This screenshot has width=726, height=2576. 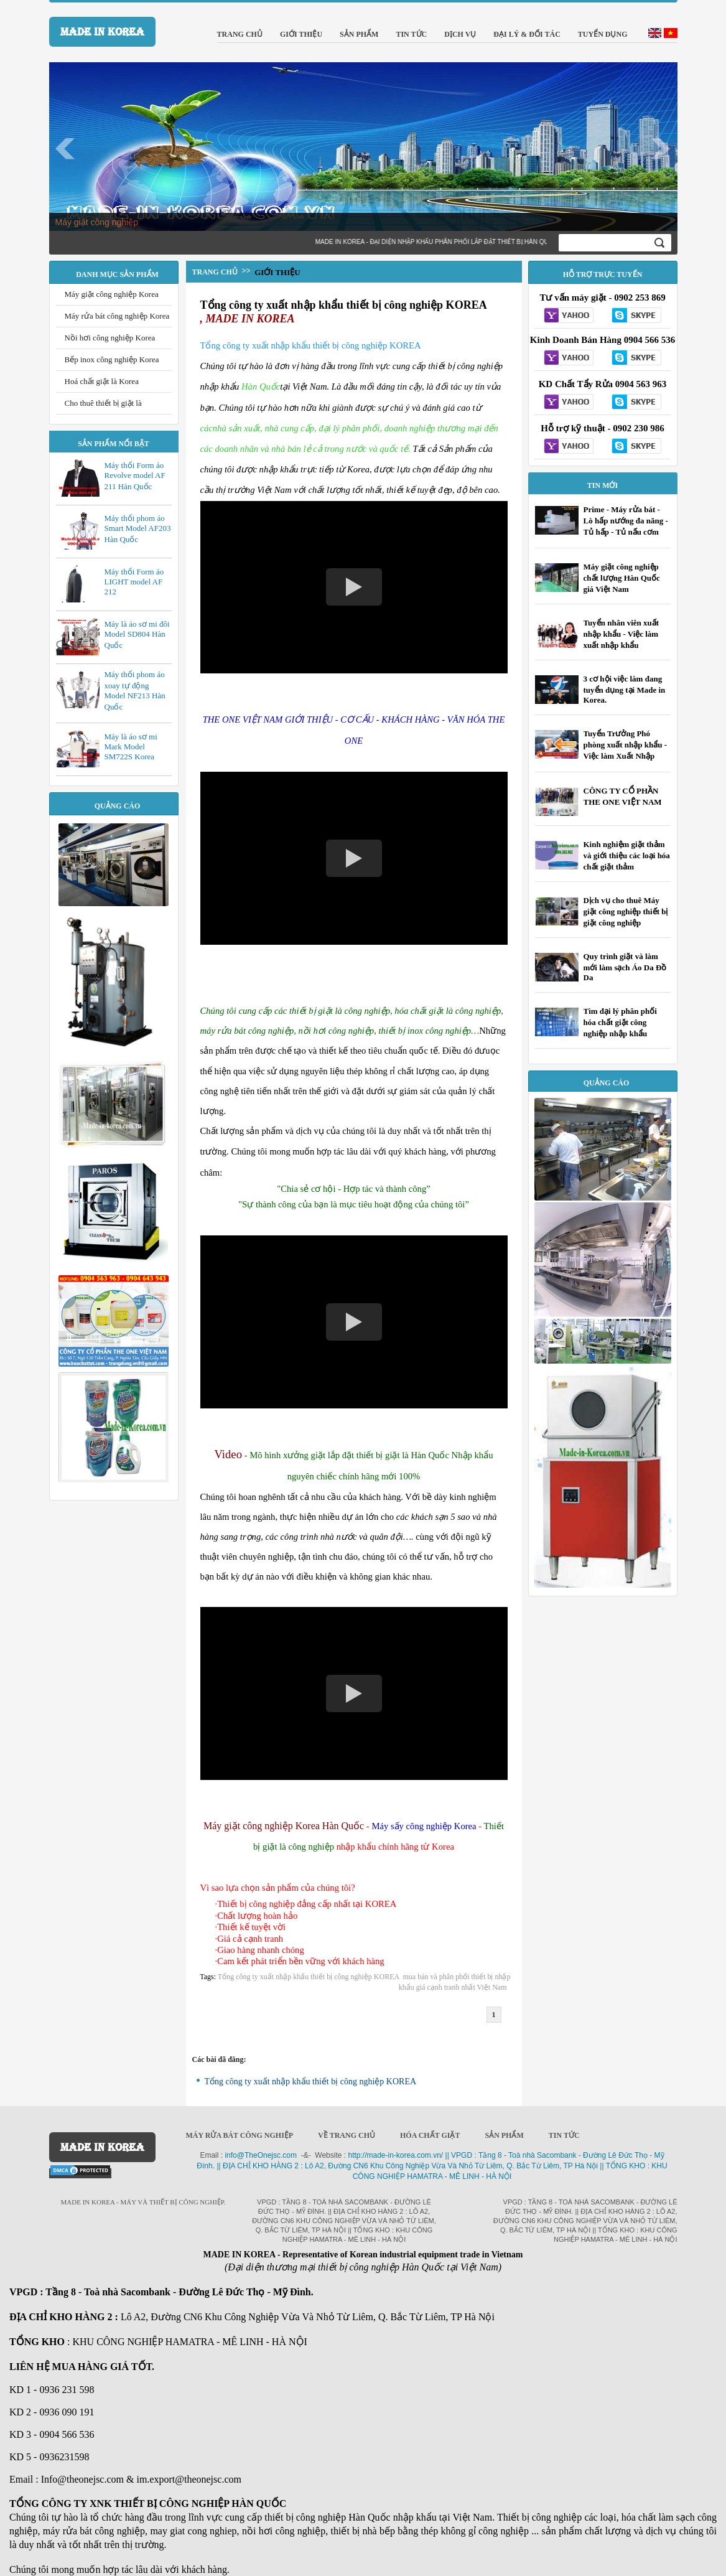 I want to click on Dịch vụ cho thuê Máy giặt công nghiệp thiết bị giặt công nghiệp, so click(x=626, y=911).